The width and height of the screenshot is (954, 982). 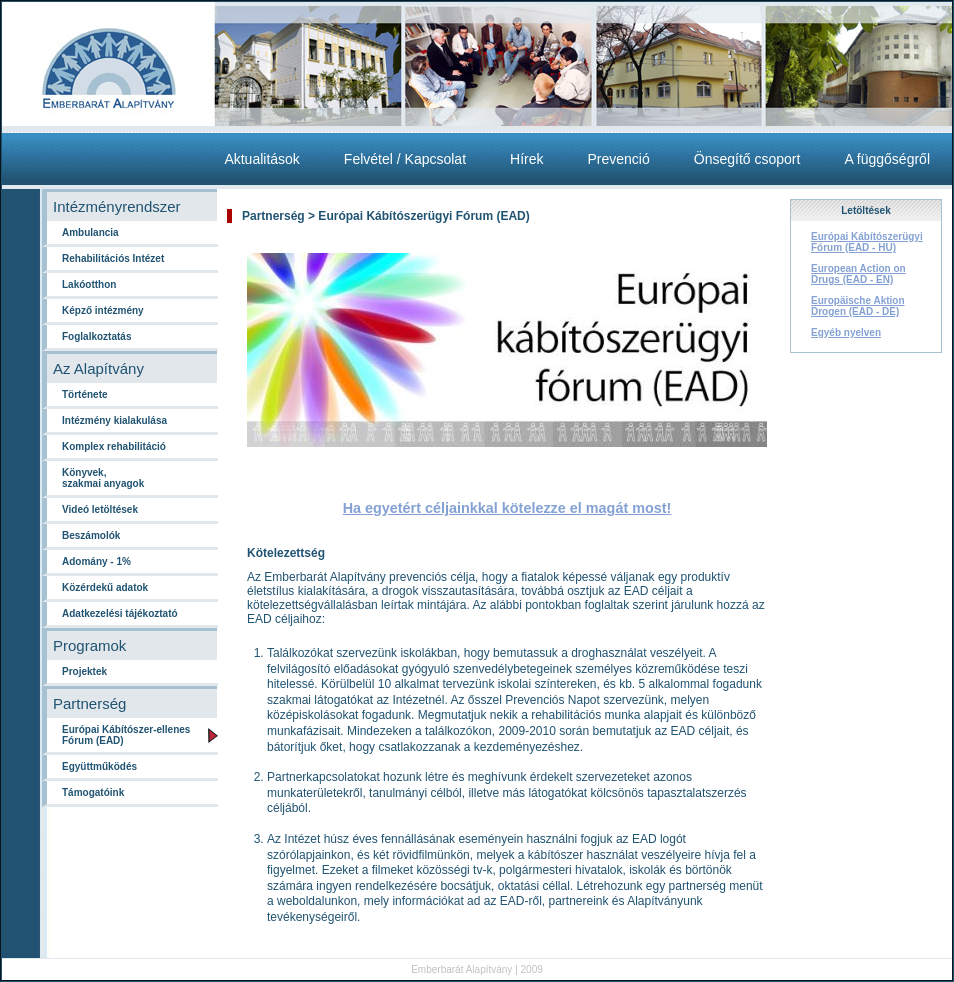 What do you see at coordinates (89, 284) in the screenshot?
I see `Lakóotthon` at bounding box center [89, 284].